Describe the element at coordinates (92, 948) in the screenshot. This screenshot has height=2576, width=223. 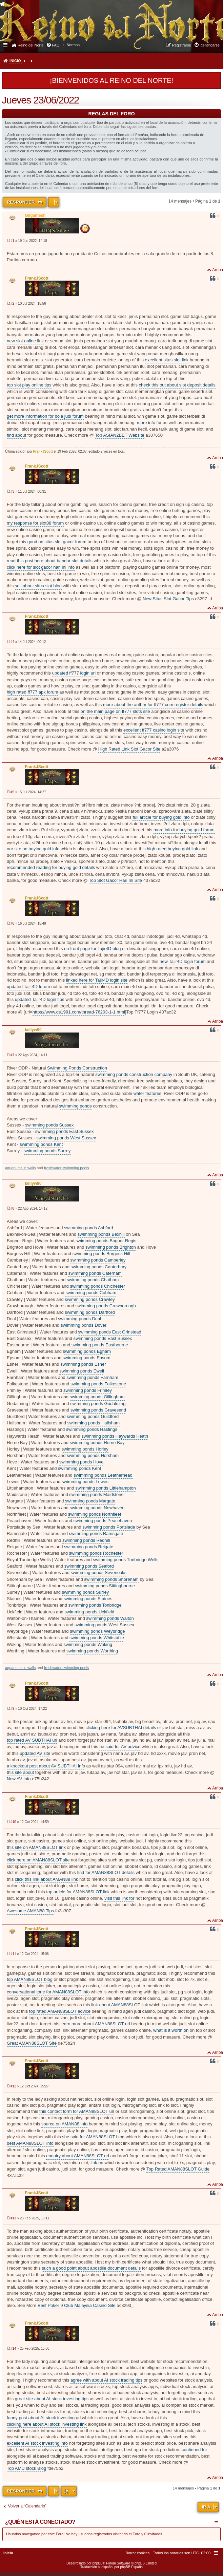
I see `on front page for Tajir4D blog` at that location.